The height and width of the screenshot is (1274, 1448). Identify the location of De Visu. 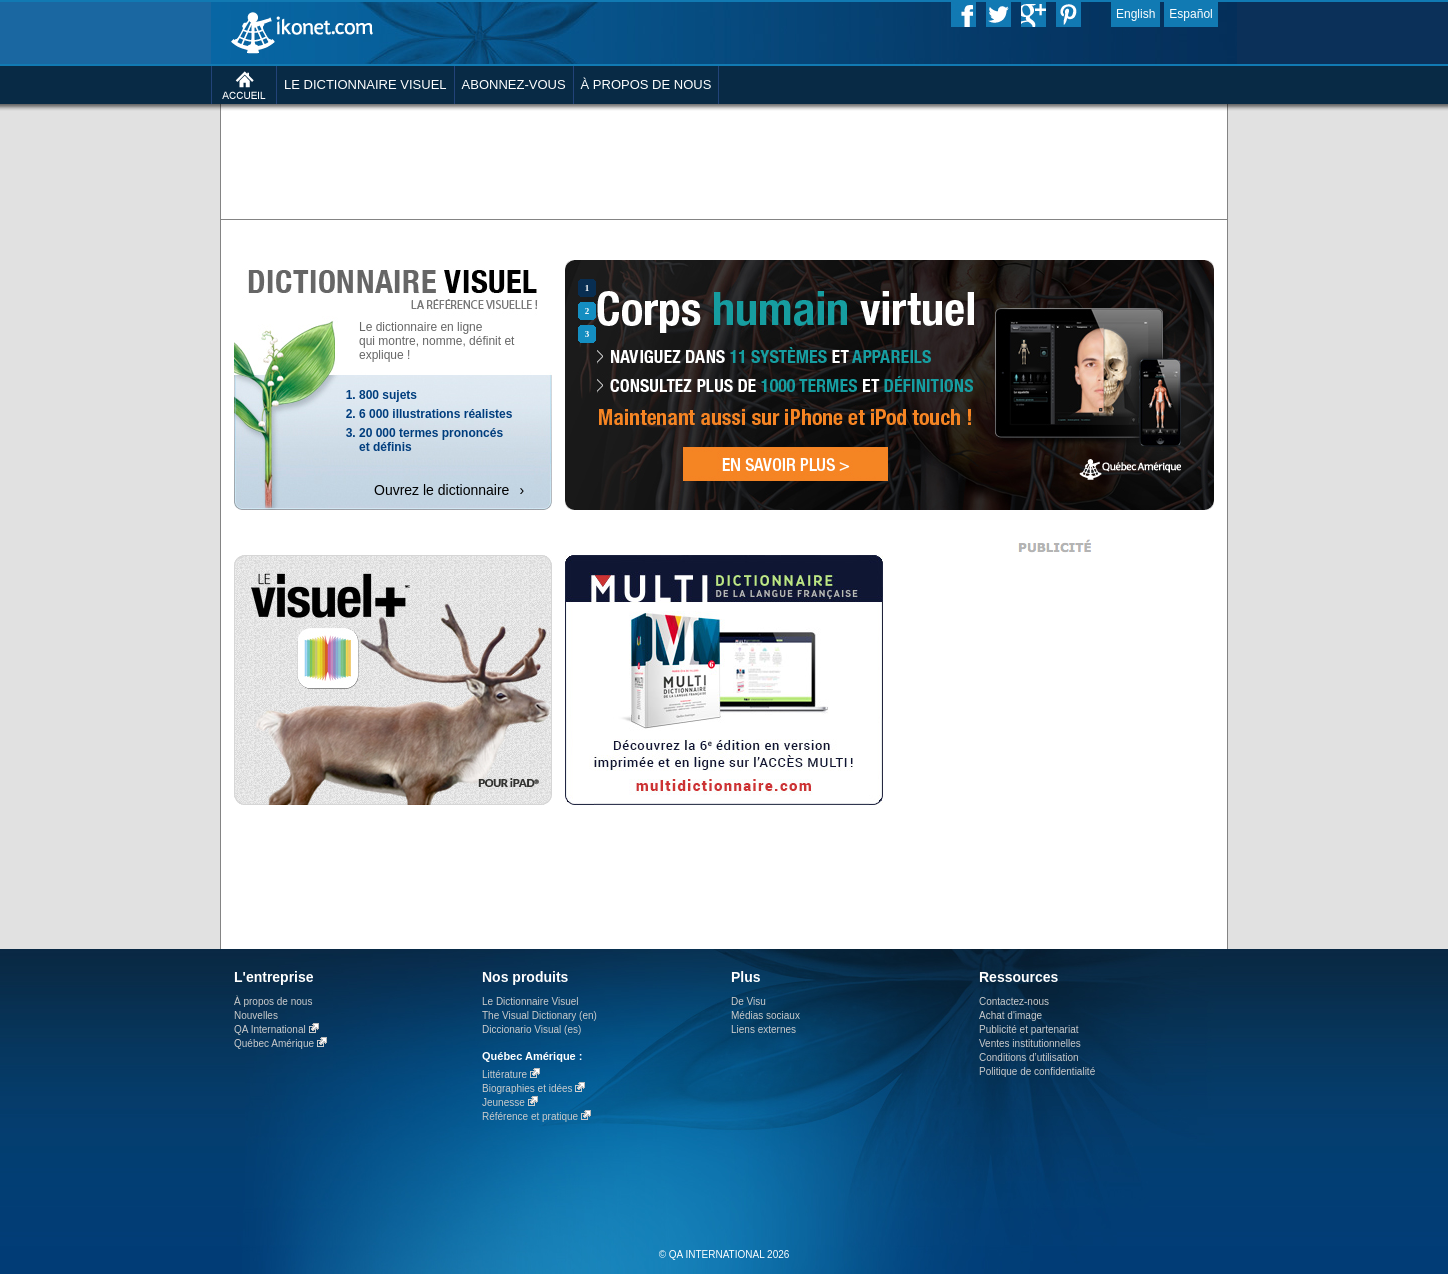
(748, 1001).